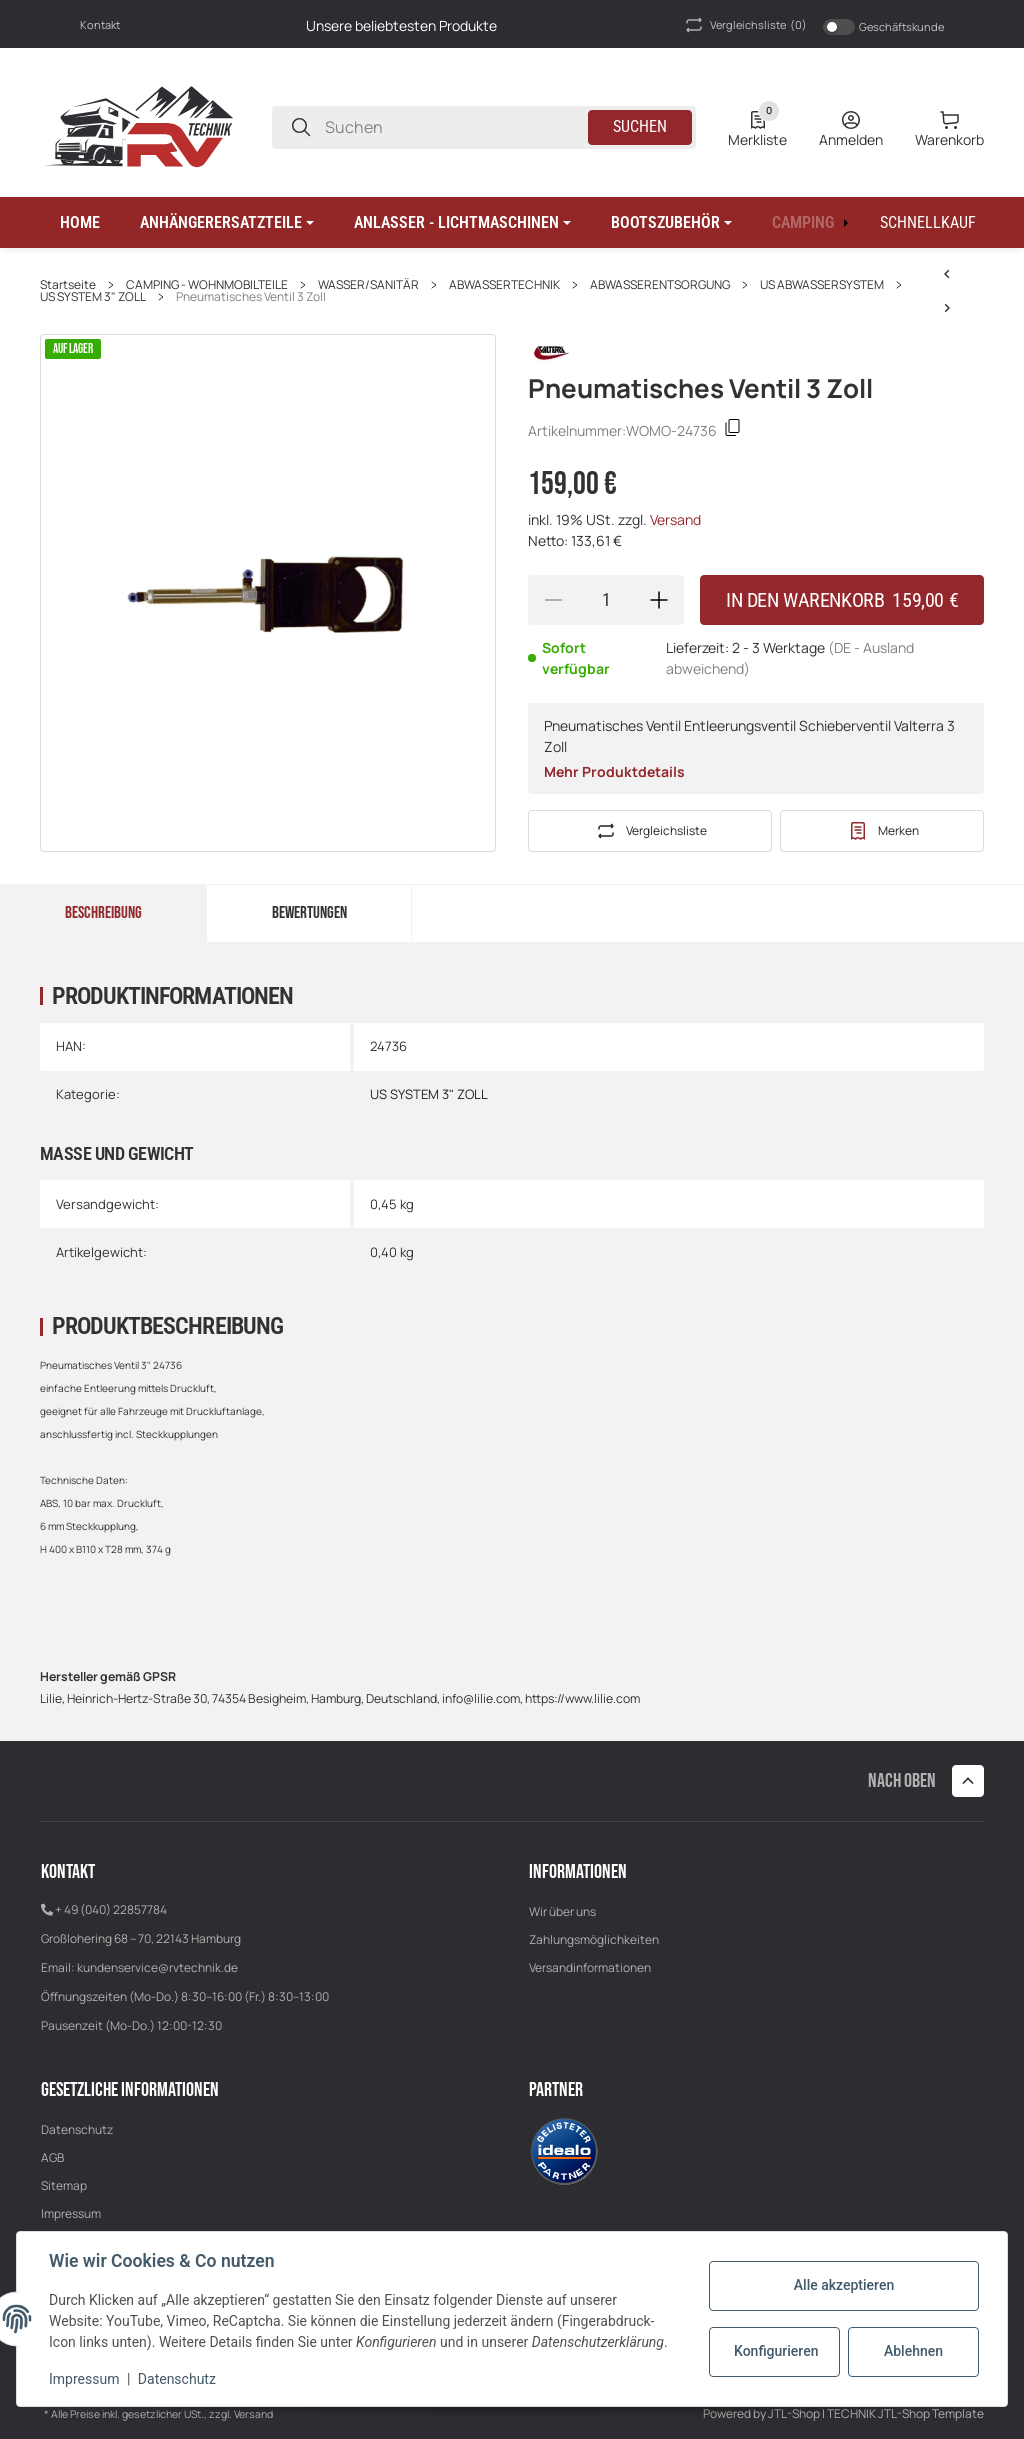  What do you see at coordinates (562, 1911) in the screenshot?
I see `Wir über uns` at bounding box center [562, 1911].